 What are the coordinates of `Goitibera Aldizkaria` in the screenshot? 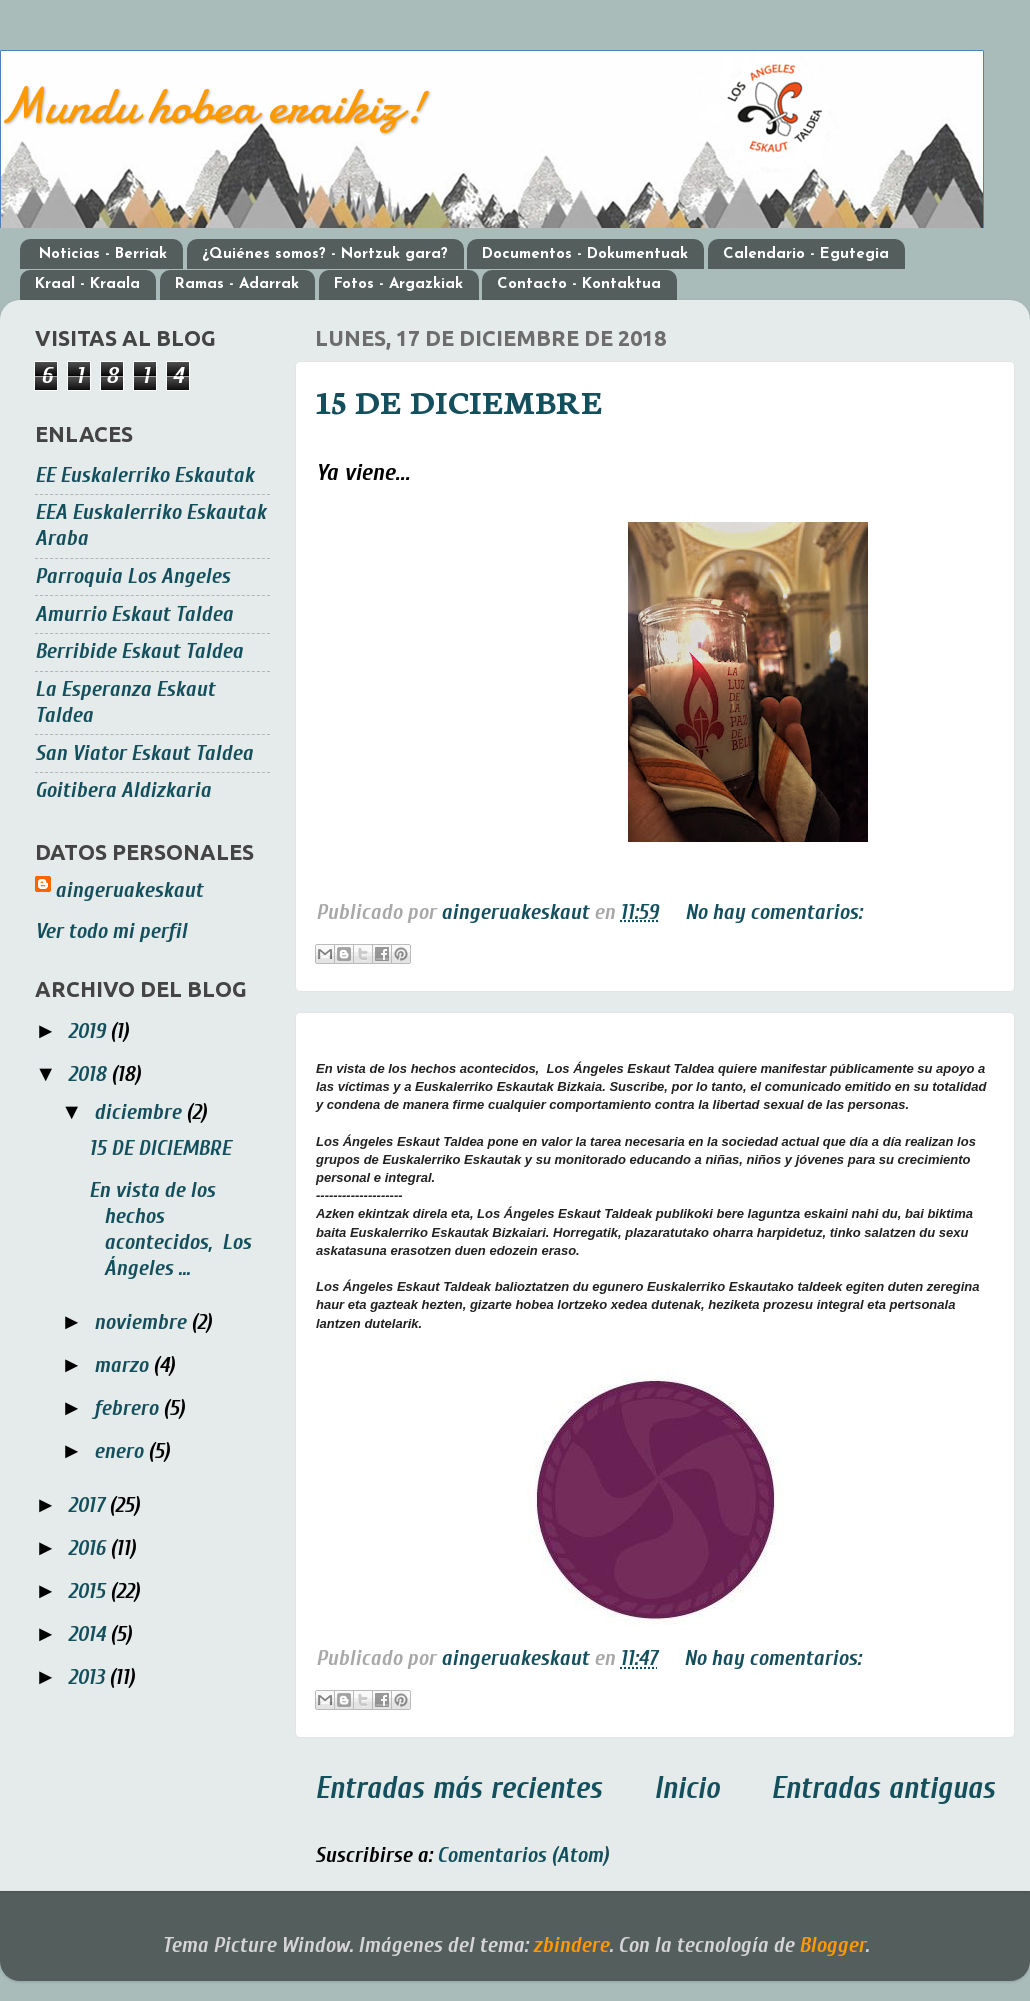 It's located at (123, 790).